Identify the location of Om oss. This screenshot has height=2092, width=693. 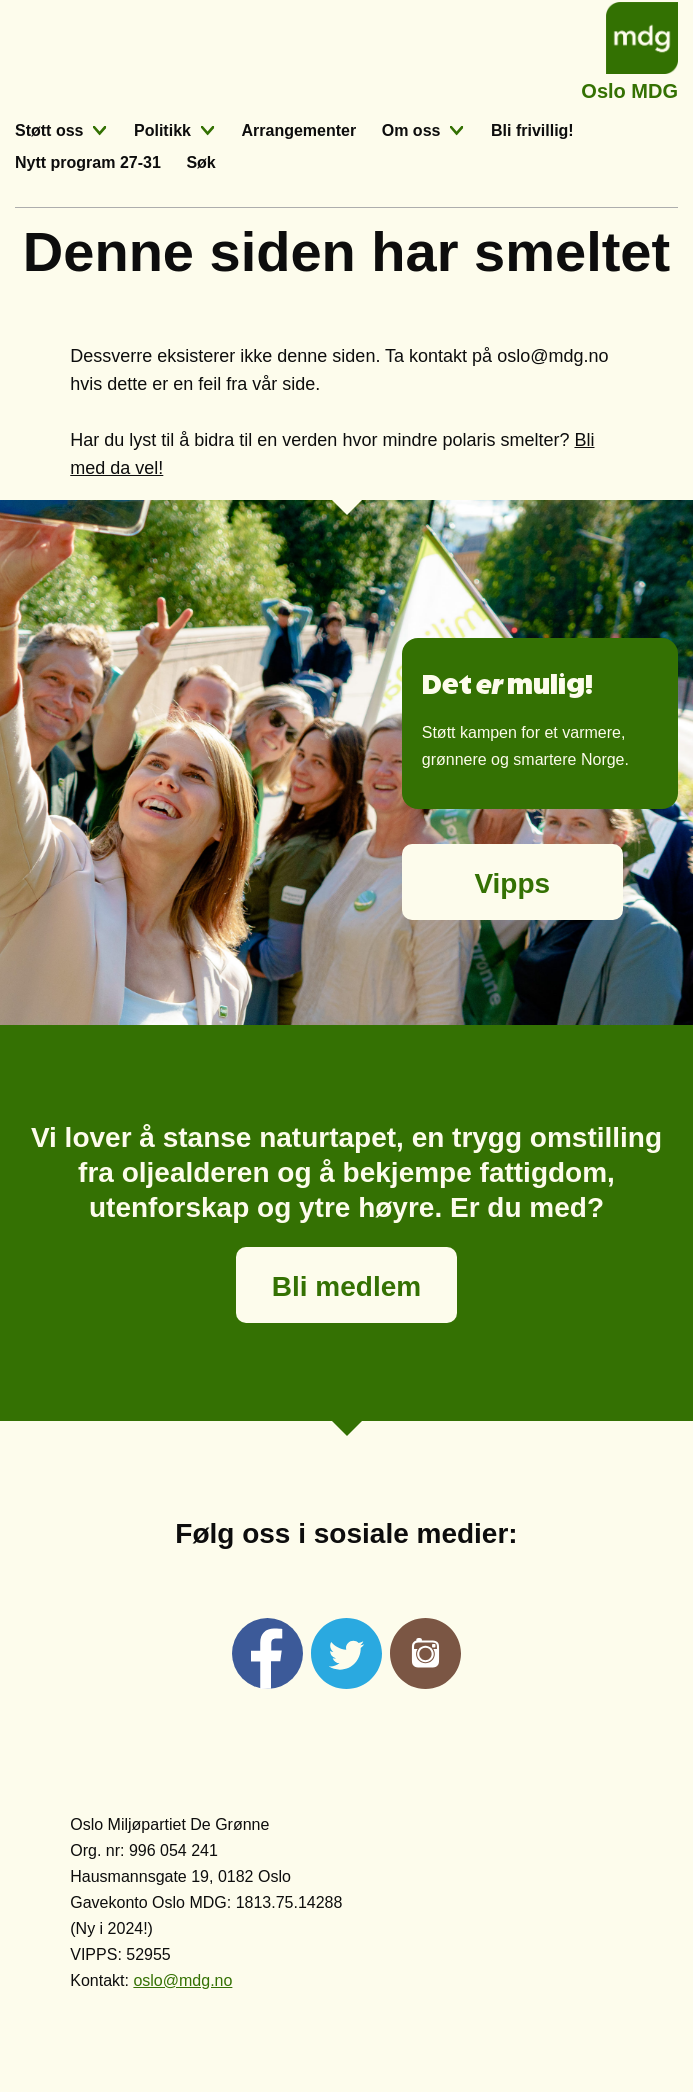
(411, 130).